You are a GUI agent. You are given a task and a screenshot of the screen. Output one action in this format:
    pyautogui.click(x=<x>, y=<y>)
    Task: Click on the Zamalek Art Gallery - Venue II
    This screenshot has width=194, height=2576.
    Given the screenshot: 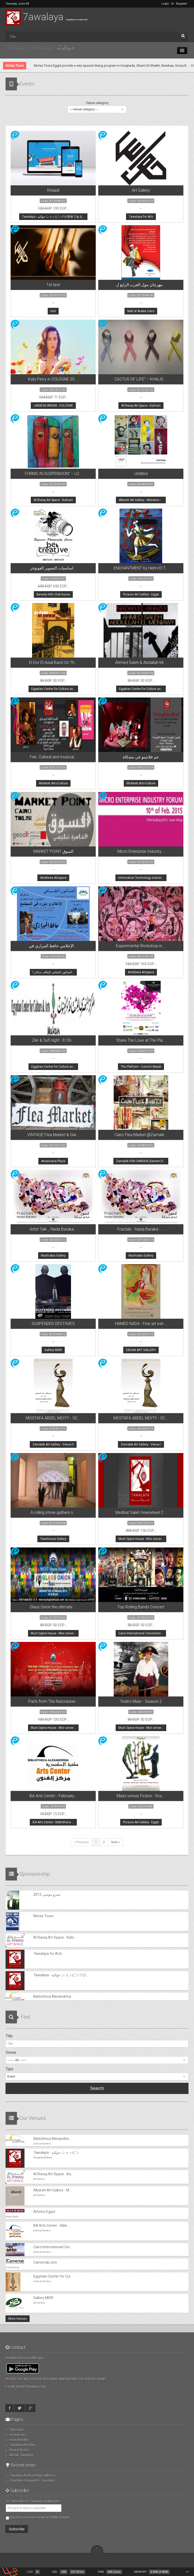 What is the action you would take?
    pyautogui.click(x=53, y=1444)
    